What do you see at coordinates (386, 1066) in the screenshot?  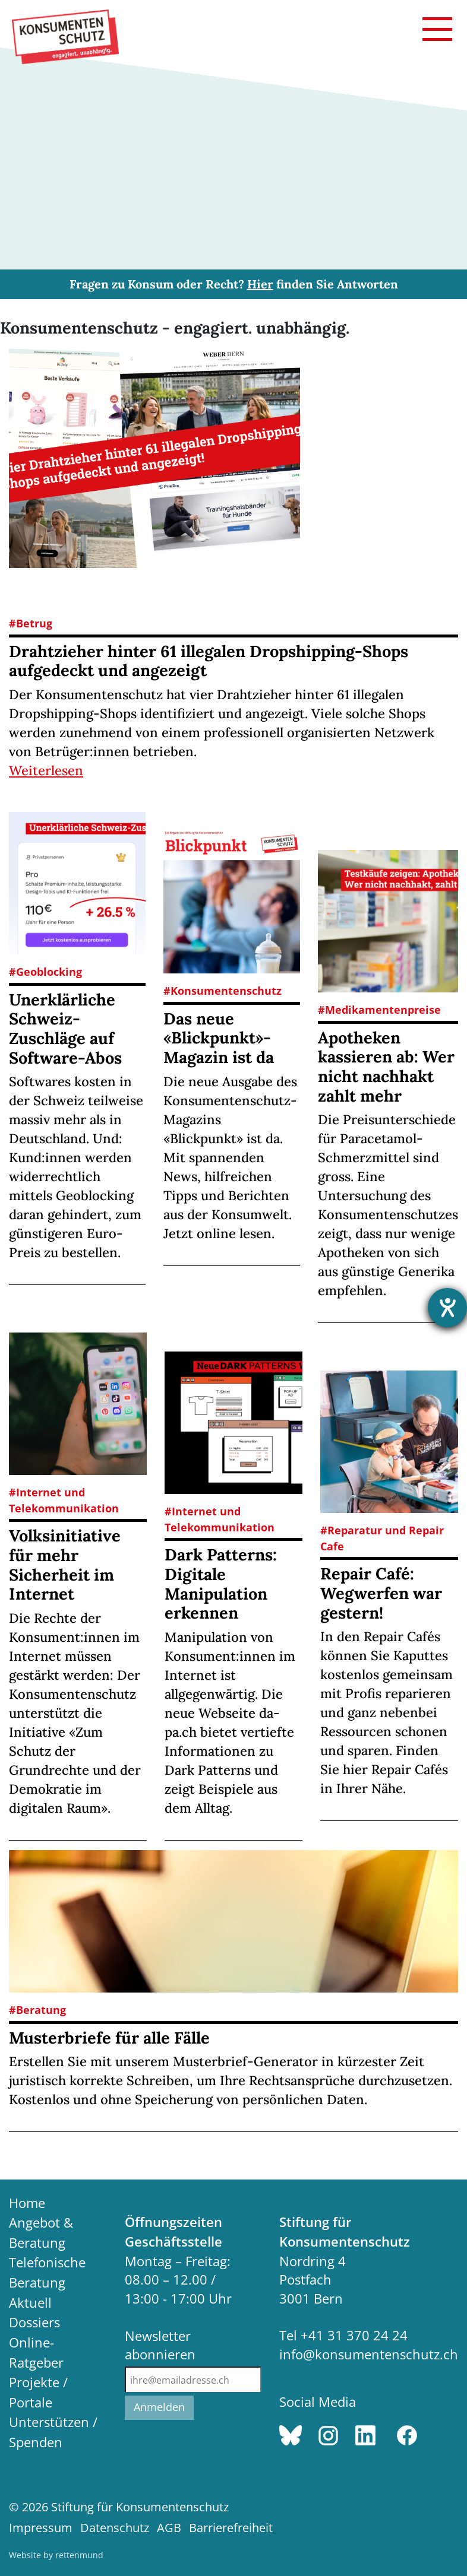 I see `Apotheken kassieren ab: Wer nicht nachhakt zahlt mehr` at bounding box center [386, 1066].